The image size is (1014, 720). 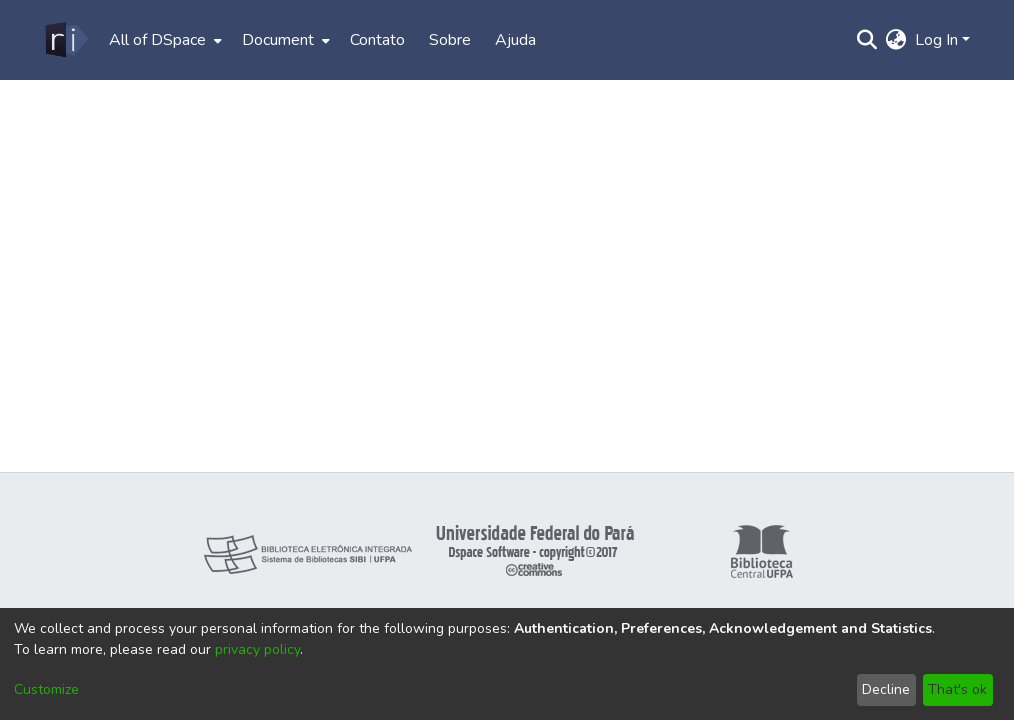 I want to click on [Submit search], so click(x=867, y=40).